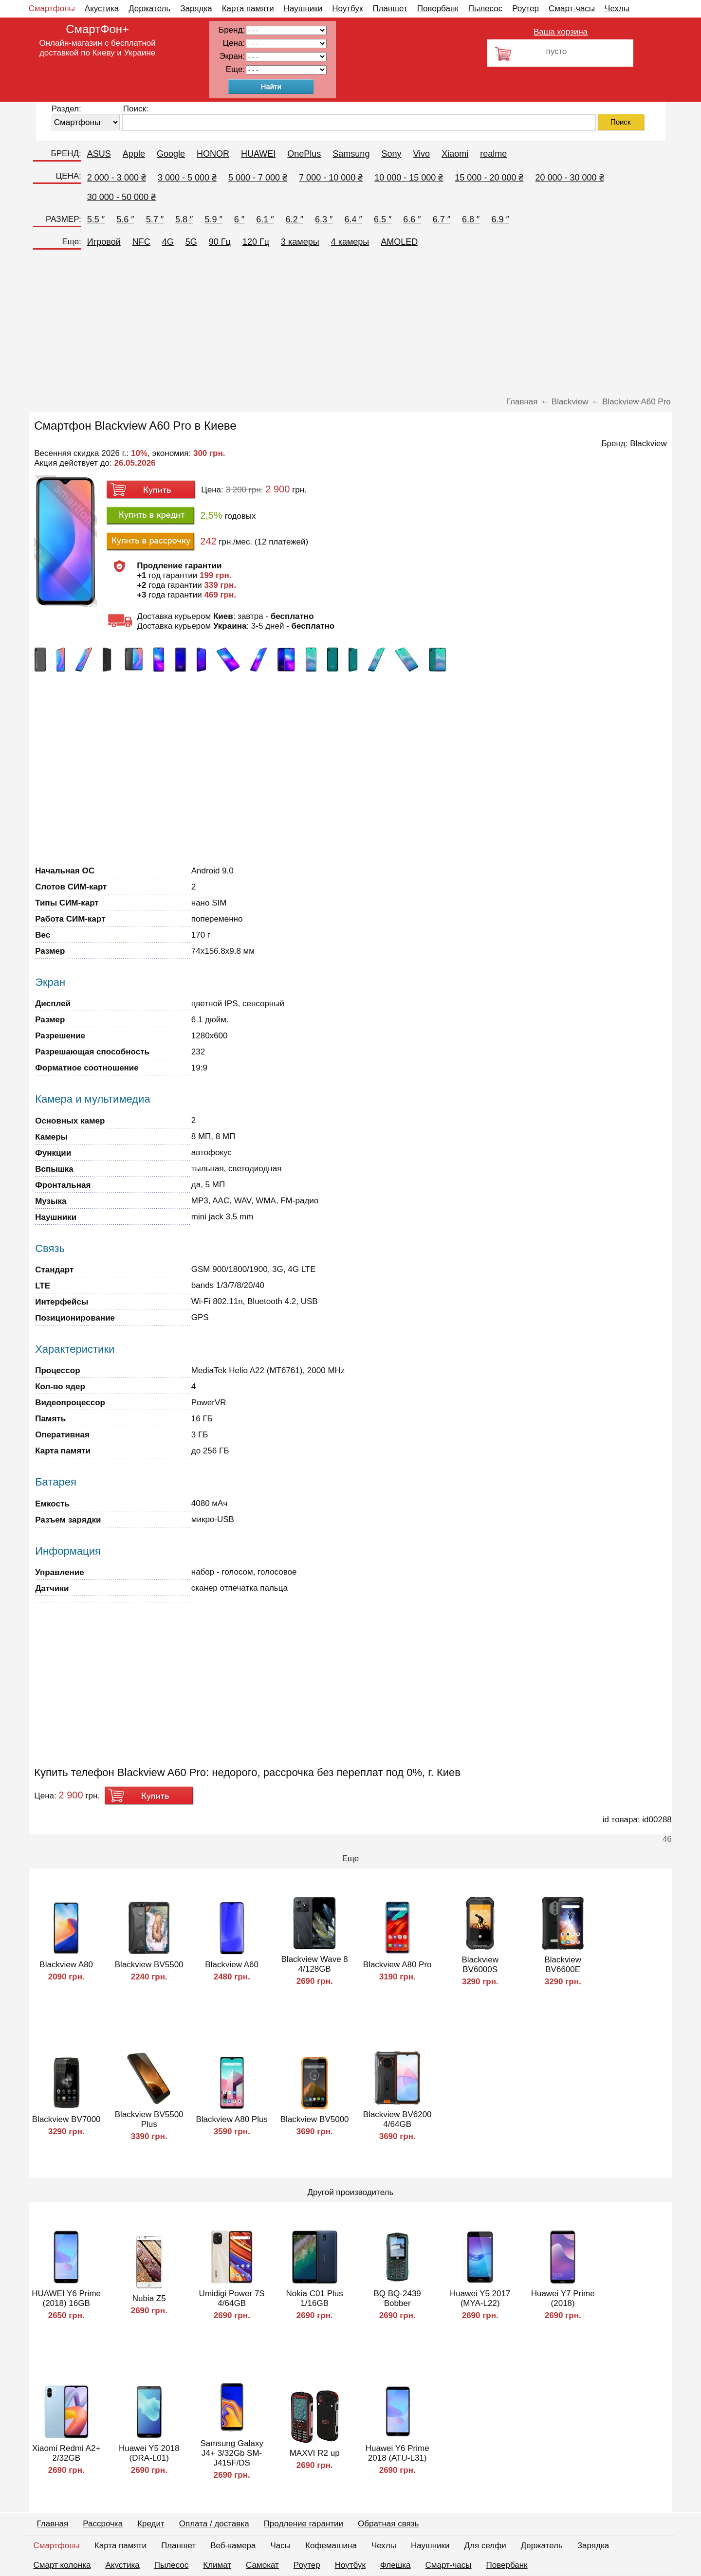 Image resolution: width=701 pixels, height=2576 pixels. I want to click on 15 000 - 20 000 ₴, so click(489, 177).